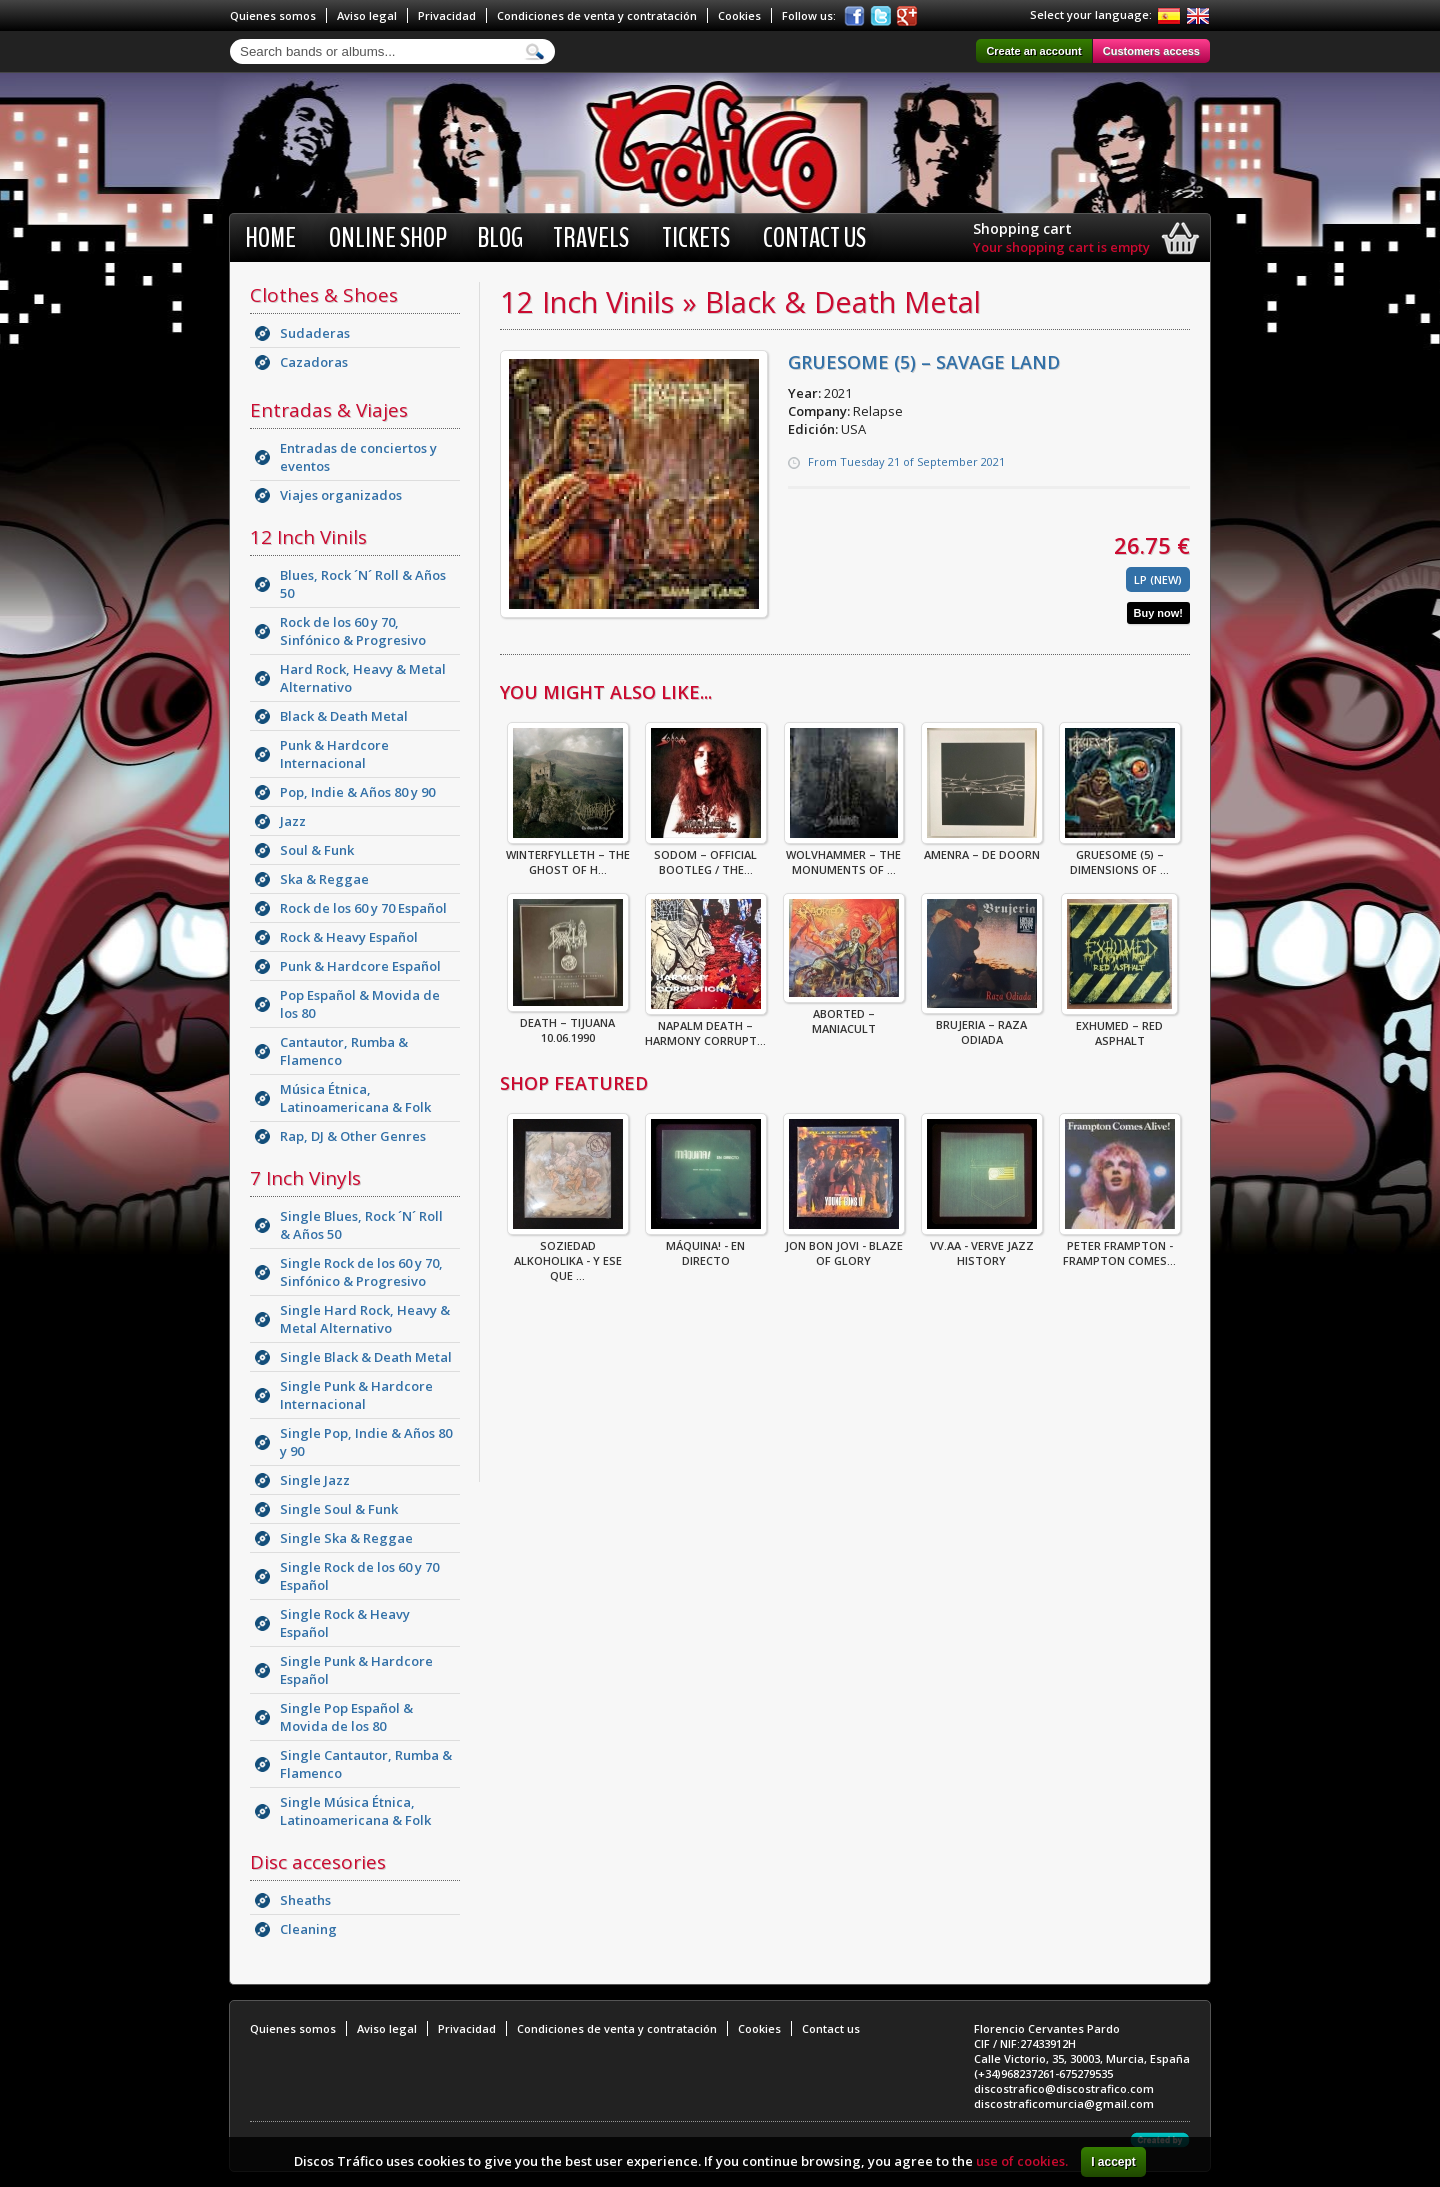 Image resolution: width=1440 pixels, height=2187 pixels. What do you see at coordinates (305, 1178) in the screenshot?
I see `7 Inch Vinyls` at bounding box center [305, 1178].